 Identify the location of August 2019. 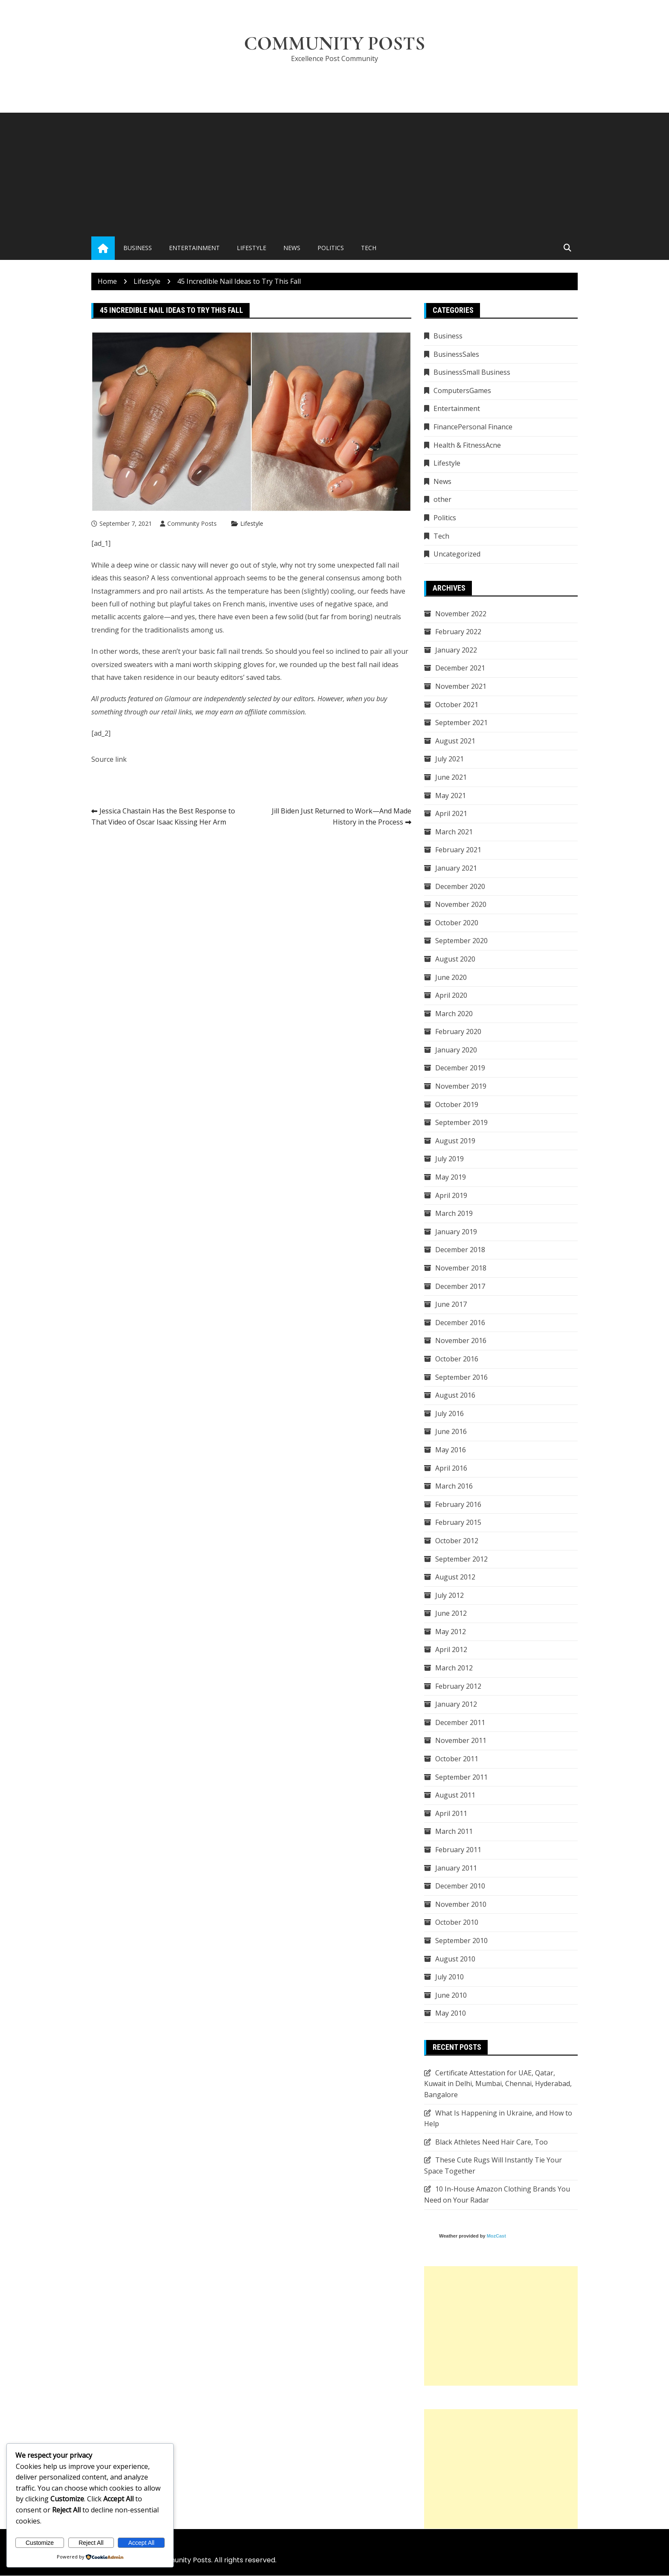
(455, 1140).